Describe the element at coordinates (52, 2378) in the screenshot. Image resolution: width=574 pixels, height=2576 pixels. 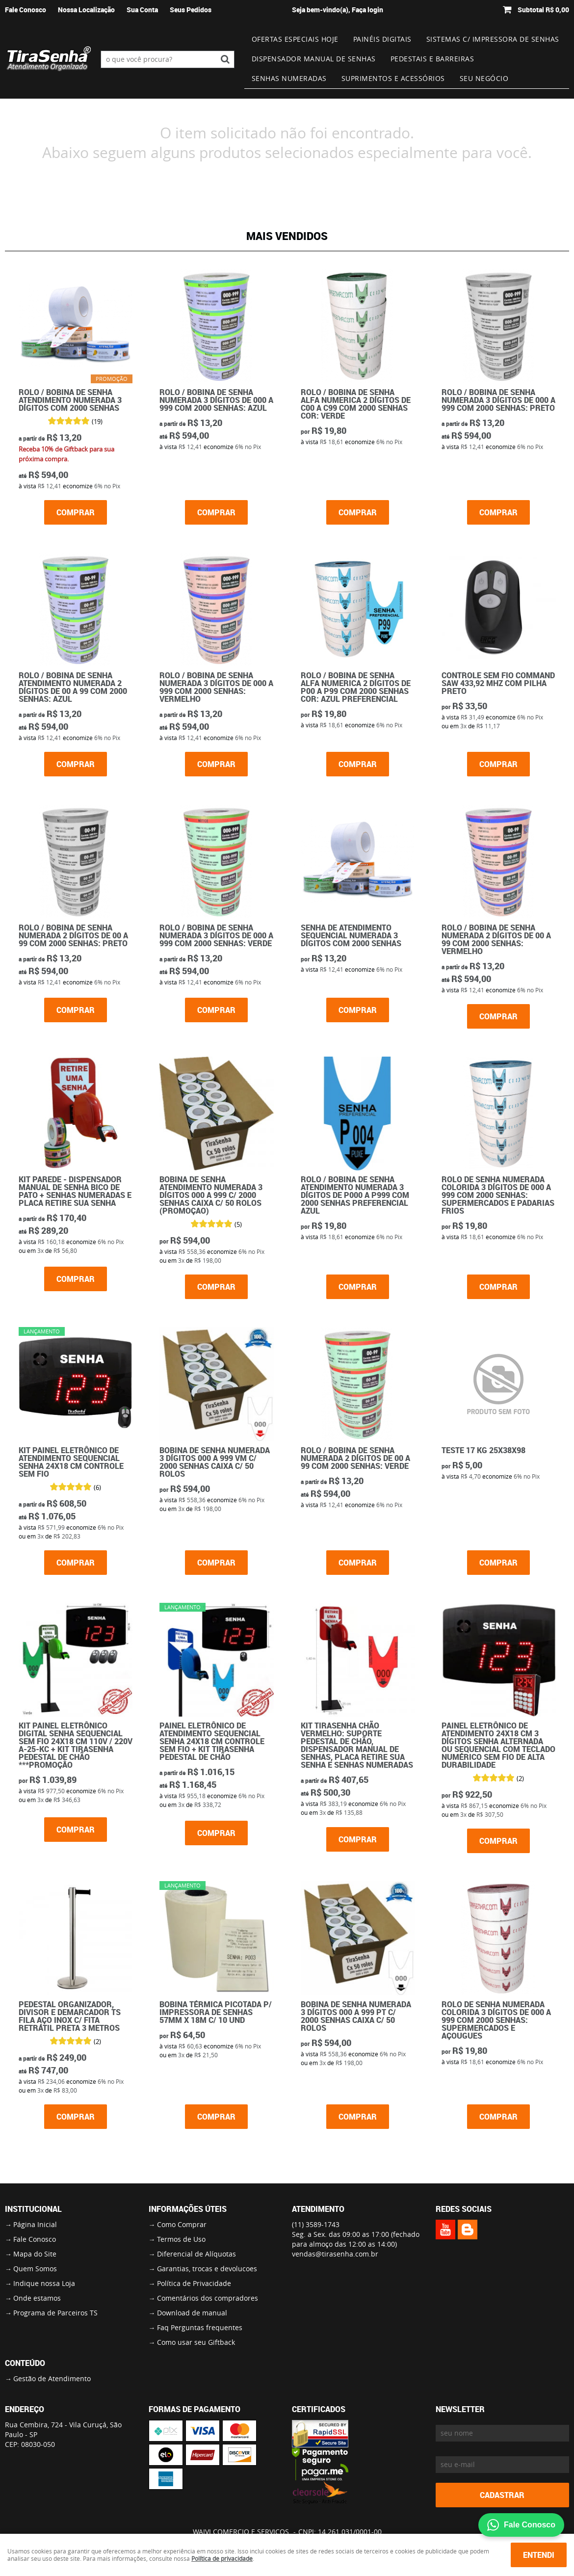
I see `Gestão de Atendimento` at that location.